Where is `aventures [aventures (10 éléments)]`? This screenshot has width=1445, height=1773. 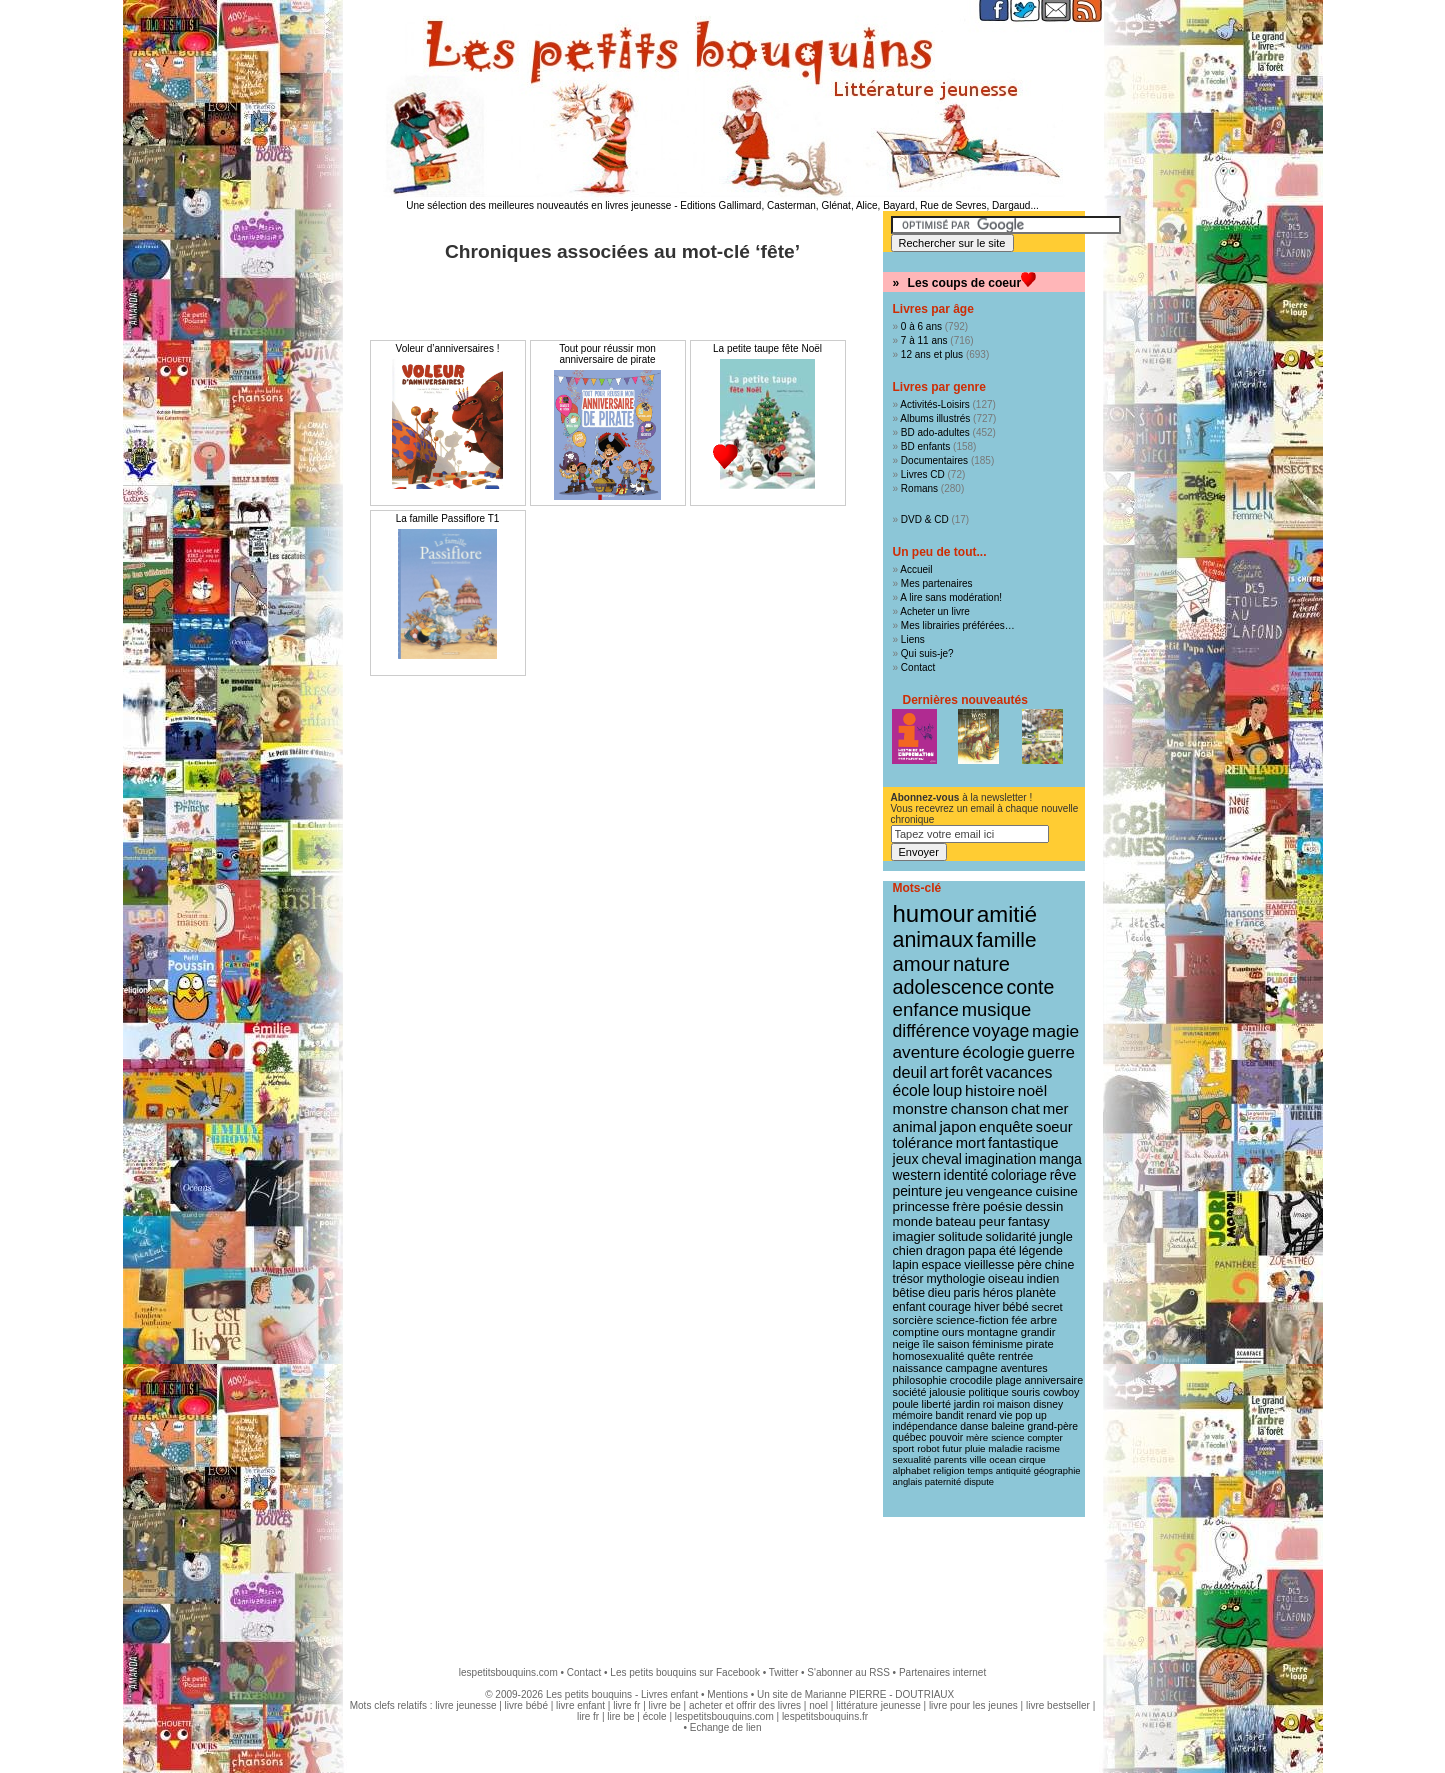
aventures [aventures (10 éléments)] is located at coordinates (1023, 1368).